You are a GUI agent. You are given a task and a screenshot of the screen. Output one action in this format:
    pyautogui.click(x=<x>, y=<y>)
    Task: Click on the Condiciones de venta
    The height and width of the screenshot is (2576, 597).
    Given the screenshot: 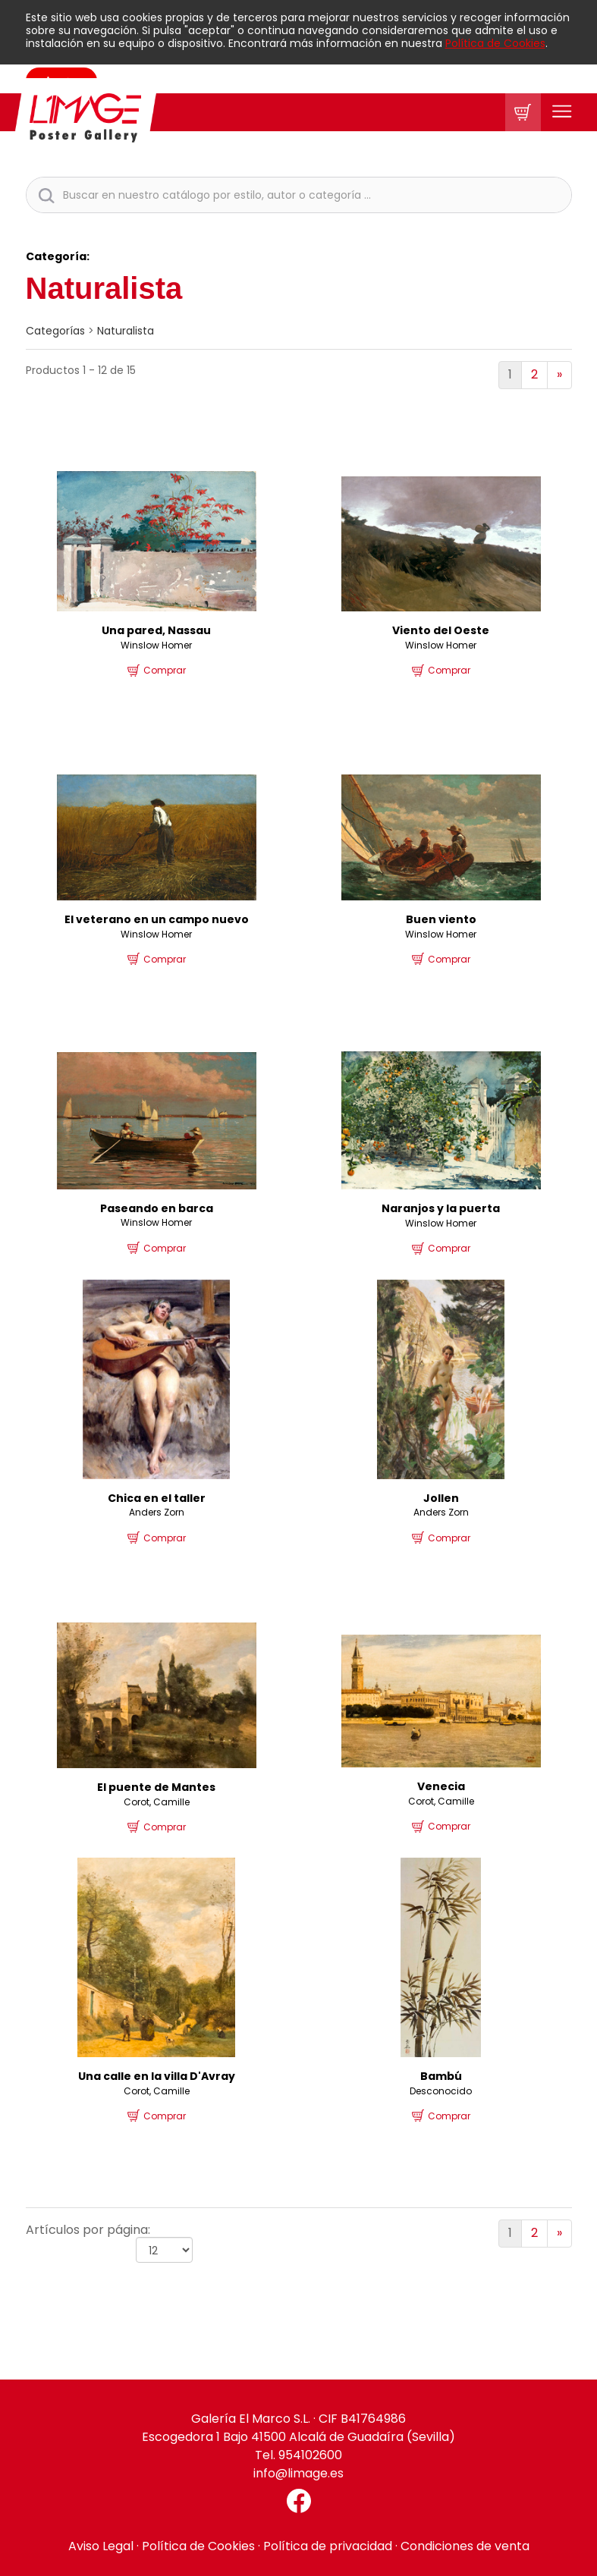 What is the action you would take?
    pyautogui.click(x=465, y=2546)
    